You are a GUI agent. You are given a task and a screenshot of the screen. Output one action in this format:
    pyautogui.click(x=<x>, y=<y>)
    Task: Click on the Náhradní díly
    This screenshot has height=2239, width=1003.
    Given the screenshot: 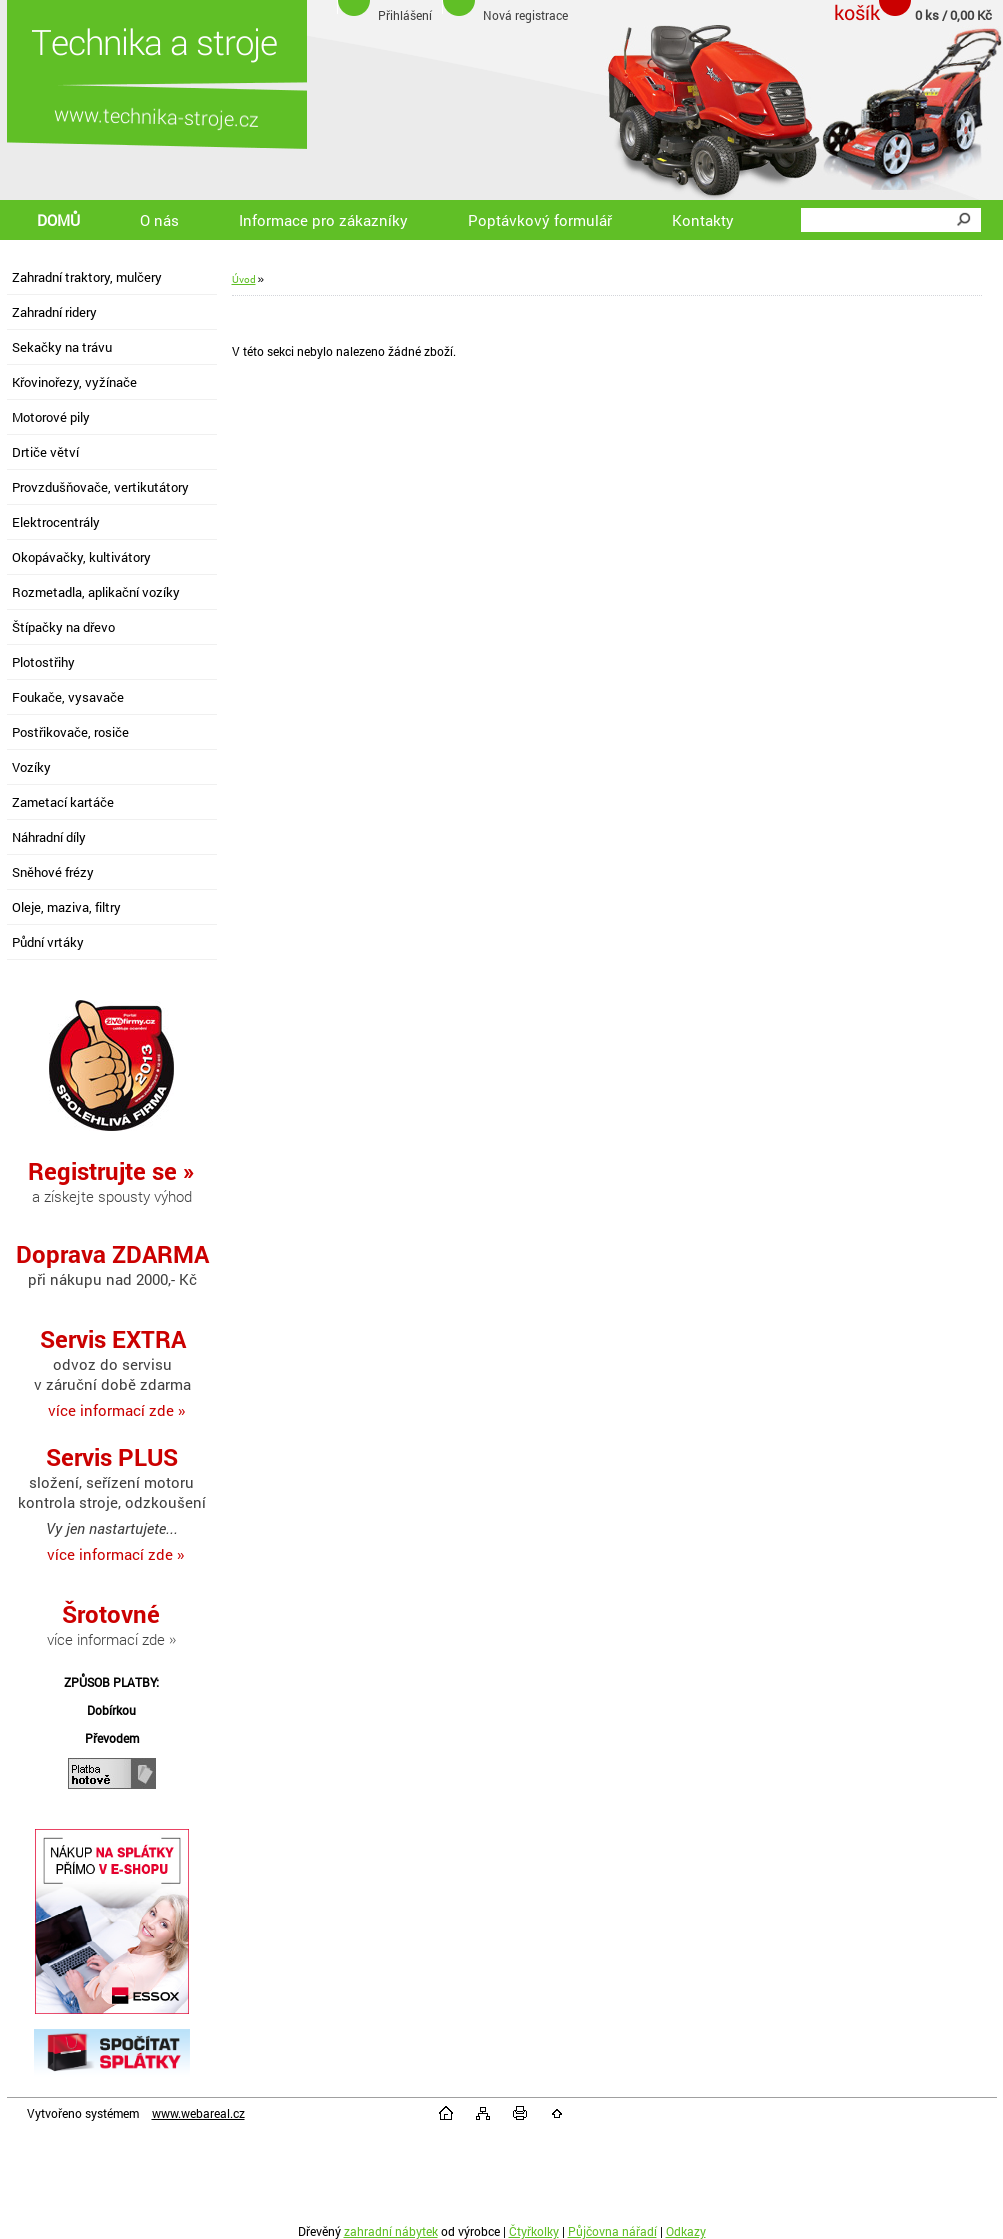 What is the action you would take?
    pyautogui.click(x=49, y=837)
    